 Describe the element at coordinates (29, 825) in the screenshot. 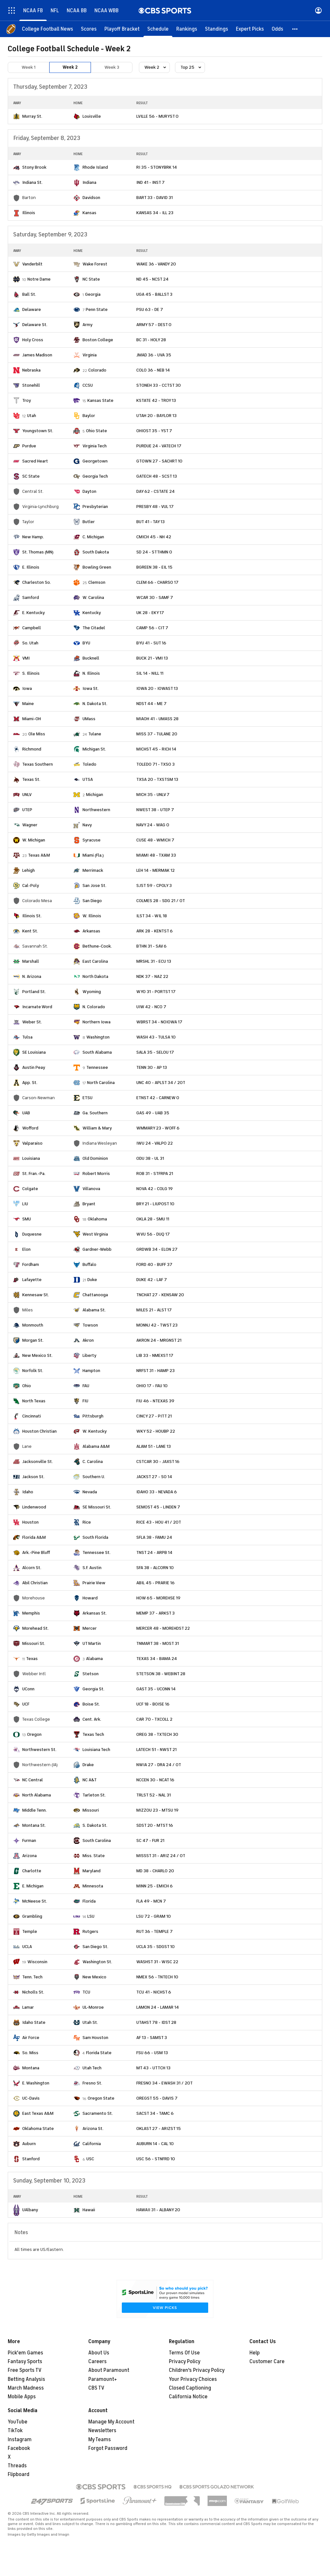

I see `Wagner` at that location.